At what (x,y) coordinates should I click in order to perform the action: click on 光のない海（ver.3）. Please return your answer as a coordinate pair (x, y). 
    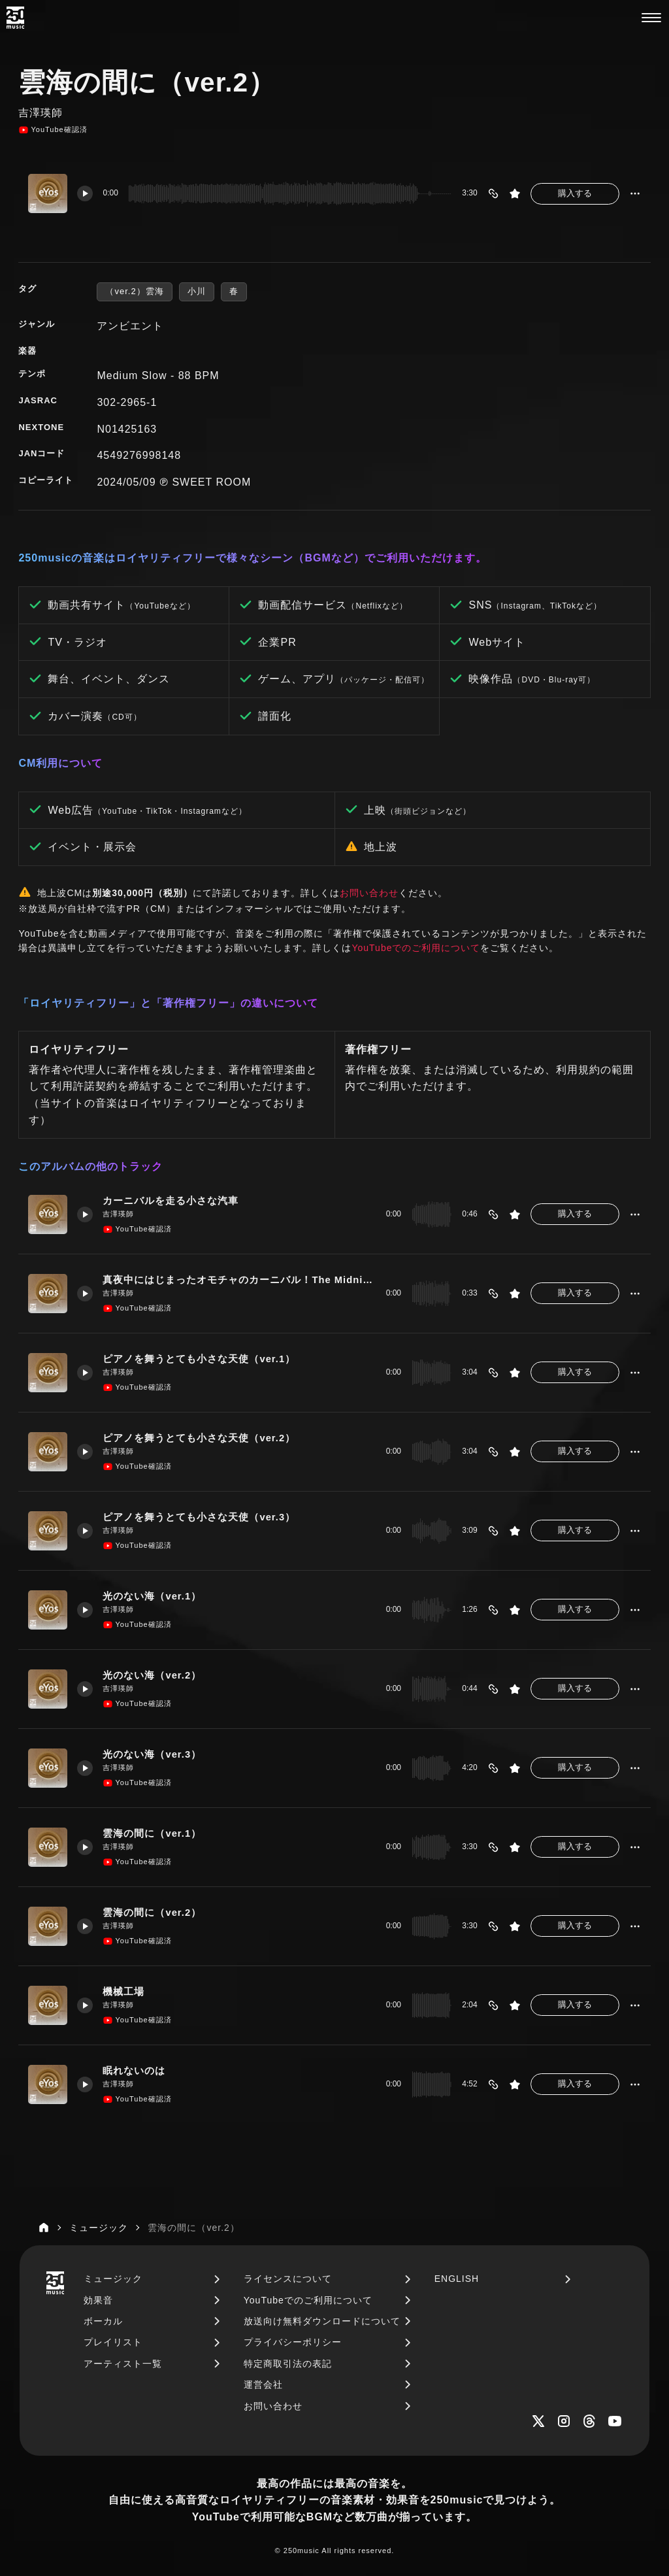
    Looking at the image, I should click on (152, 1754).